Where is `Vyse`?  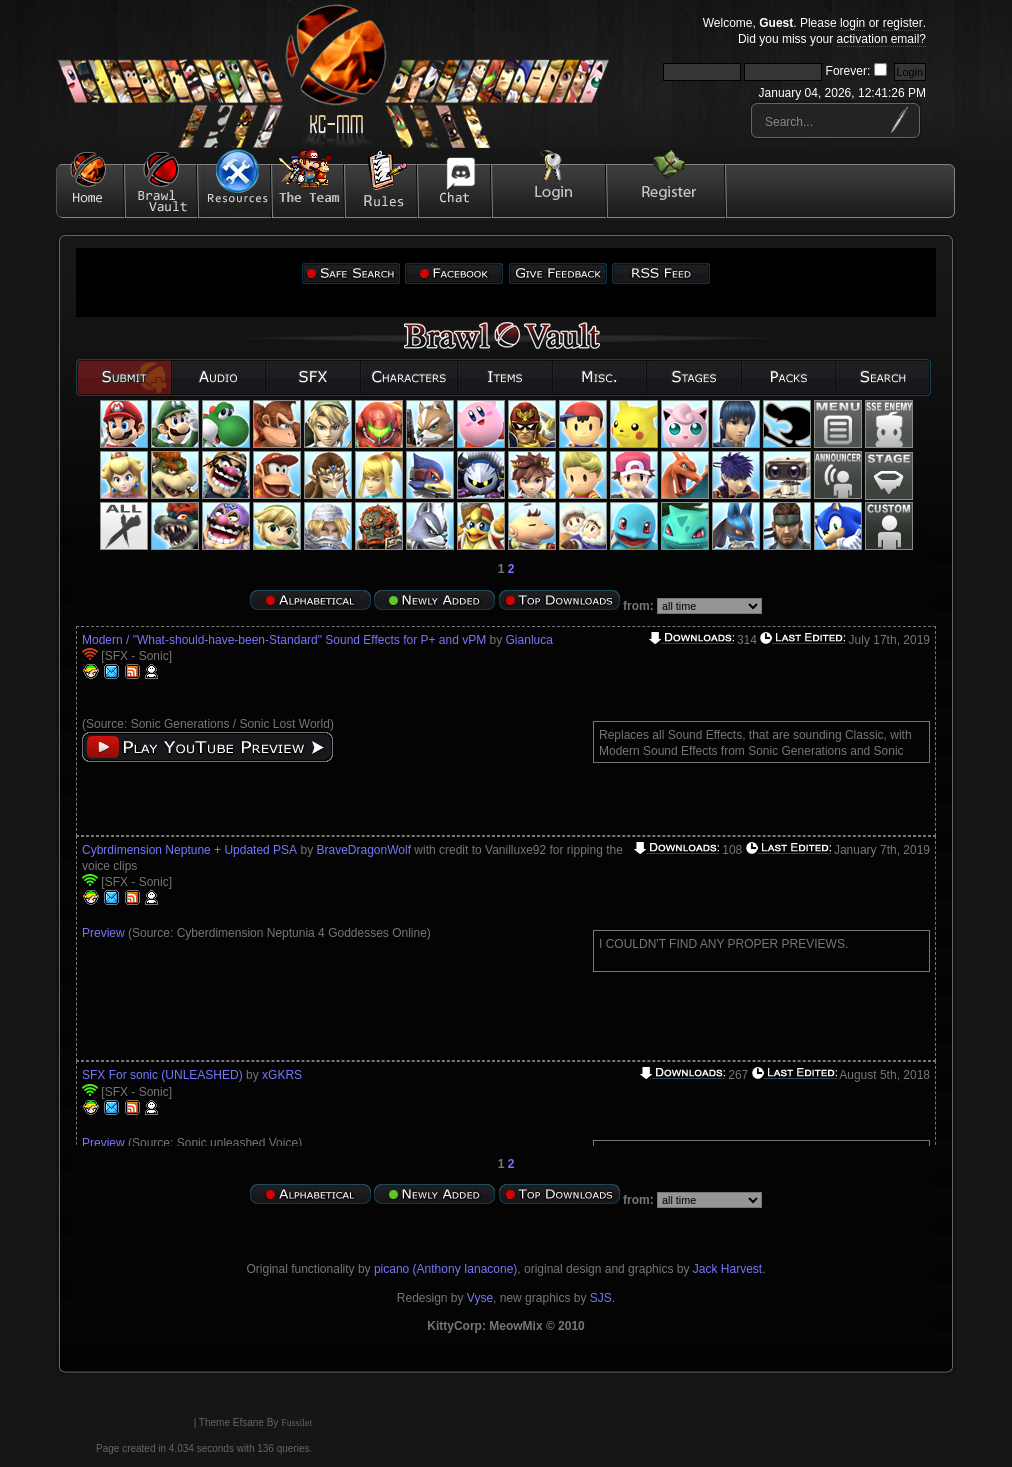
Vyse is located at coordinates (480, 1298).